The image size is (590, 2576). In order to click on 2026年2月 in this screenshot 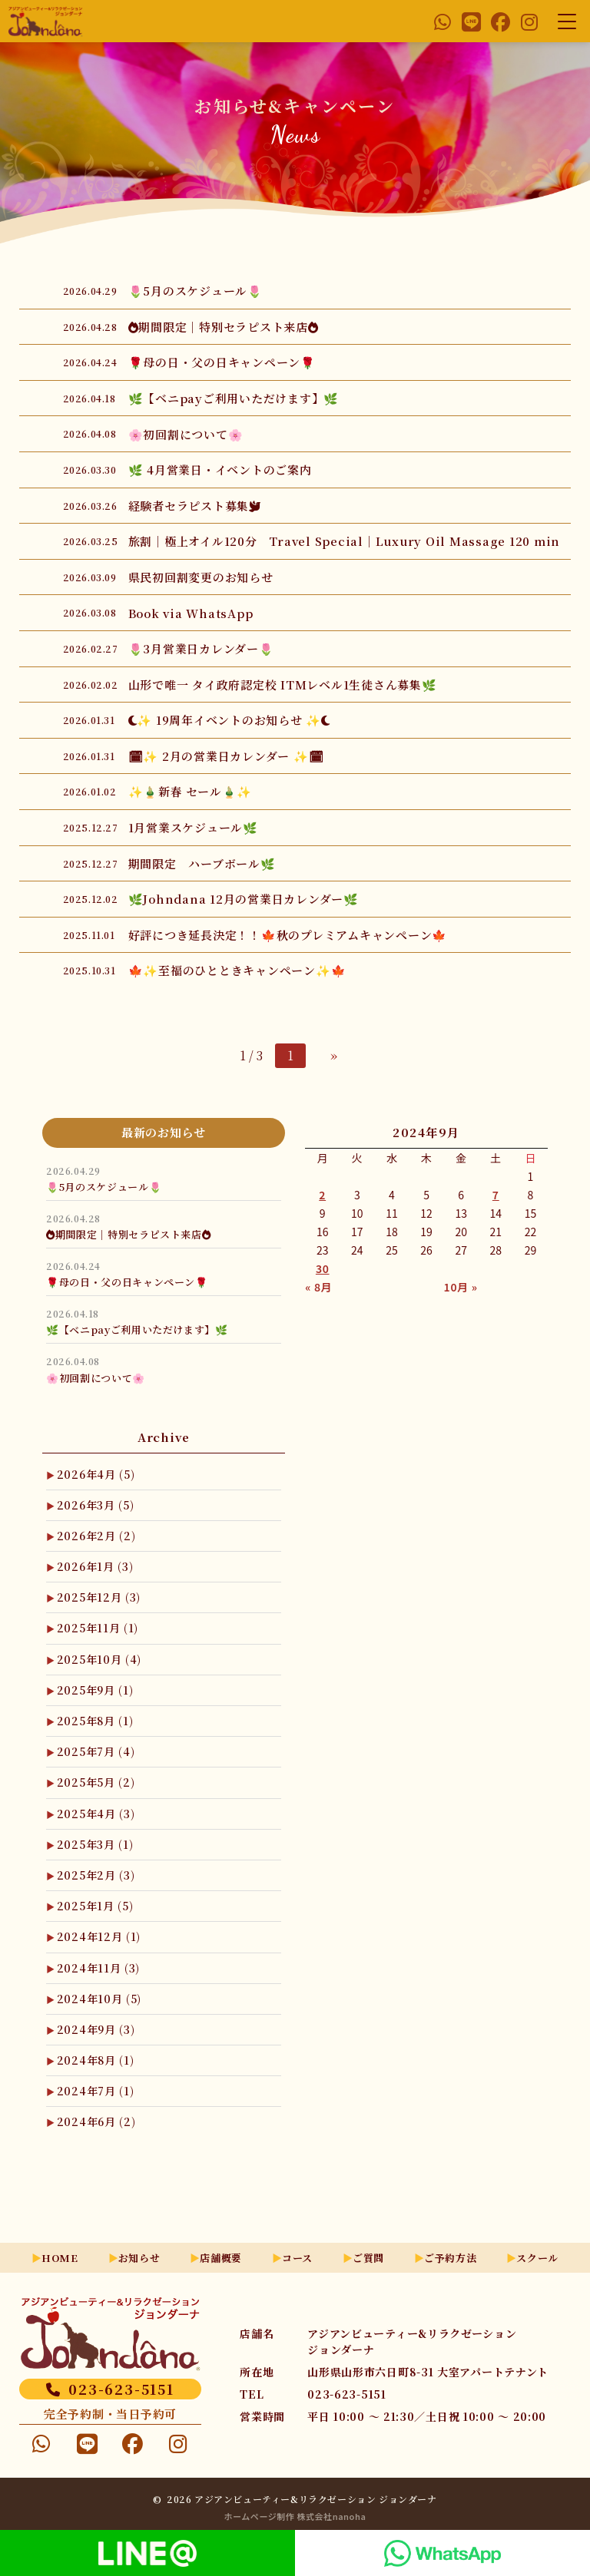, I will do `click(96, 1535)`.